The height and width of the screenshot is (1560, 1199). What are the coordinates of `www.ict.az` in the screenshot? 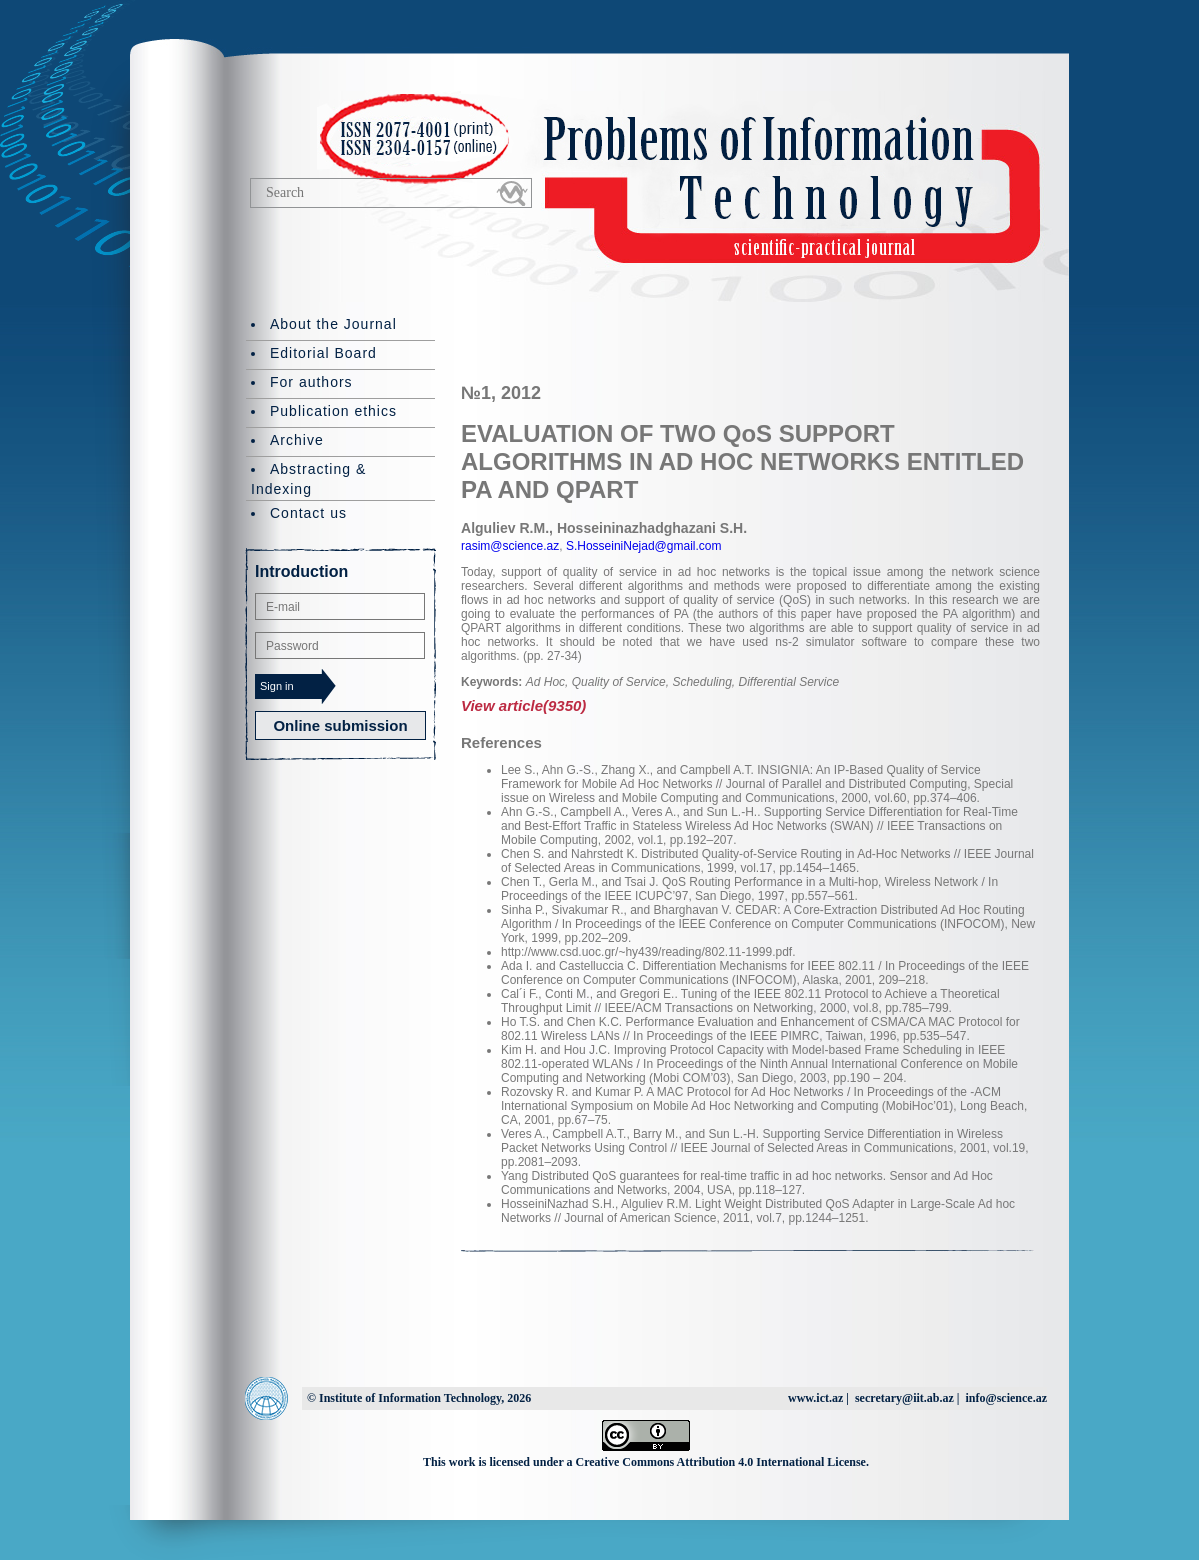 It's located at (815, 1398).